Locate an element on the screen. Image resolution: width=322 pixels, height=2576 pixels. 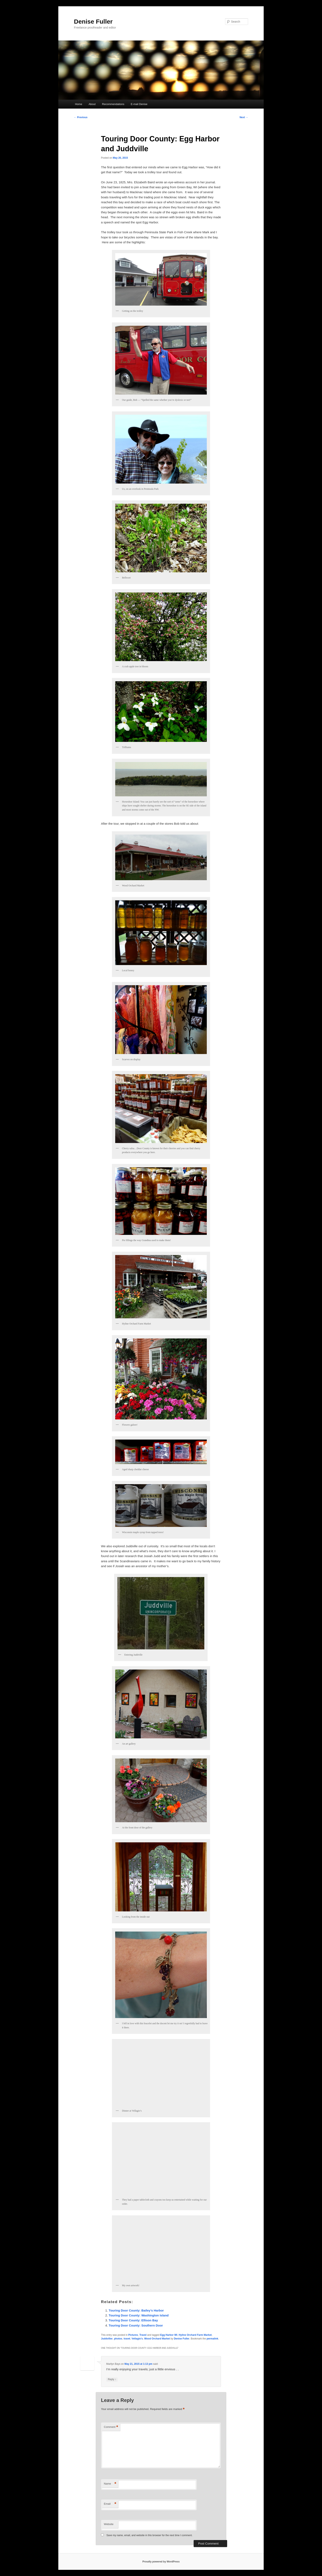
Name is located at coordinates (110, 2484).